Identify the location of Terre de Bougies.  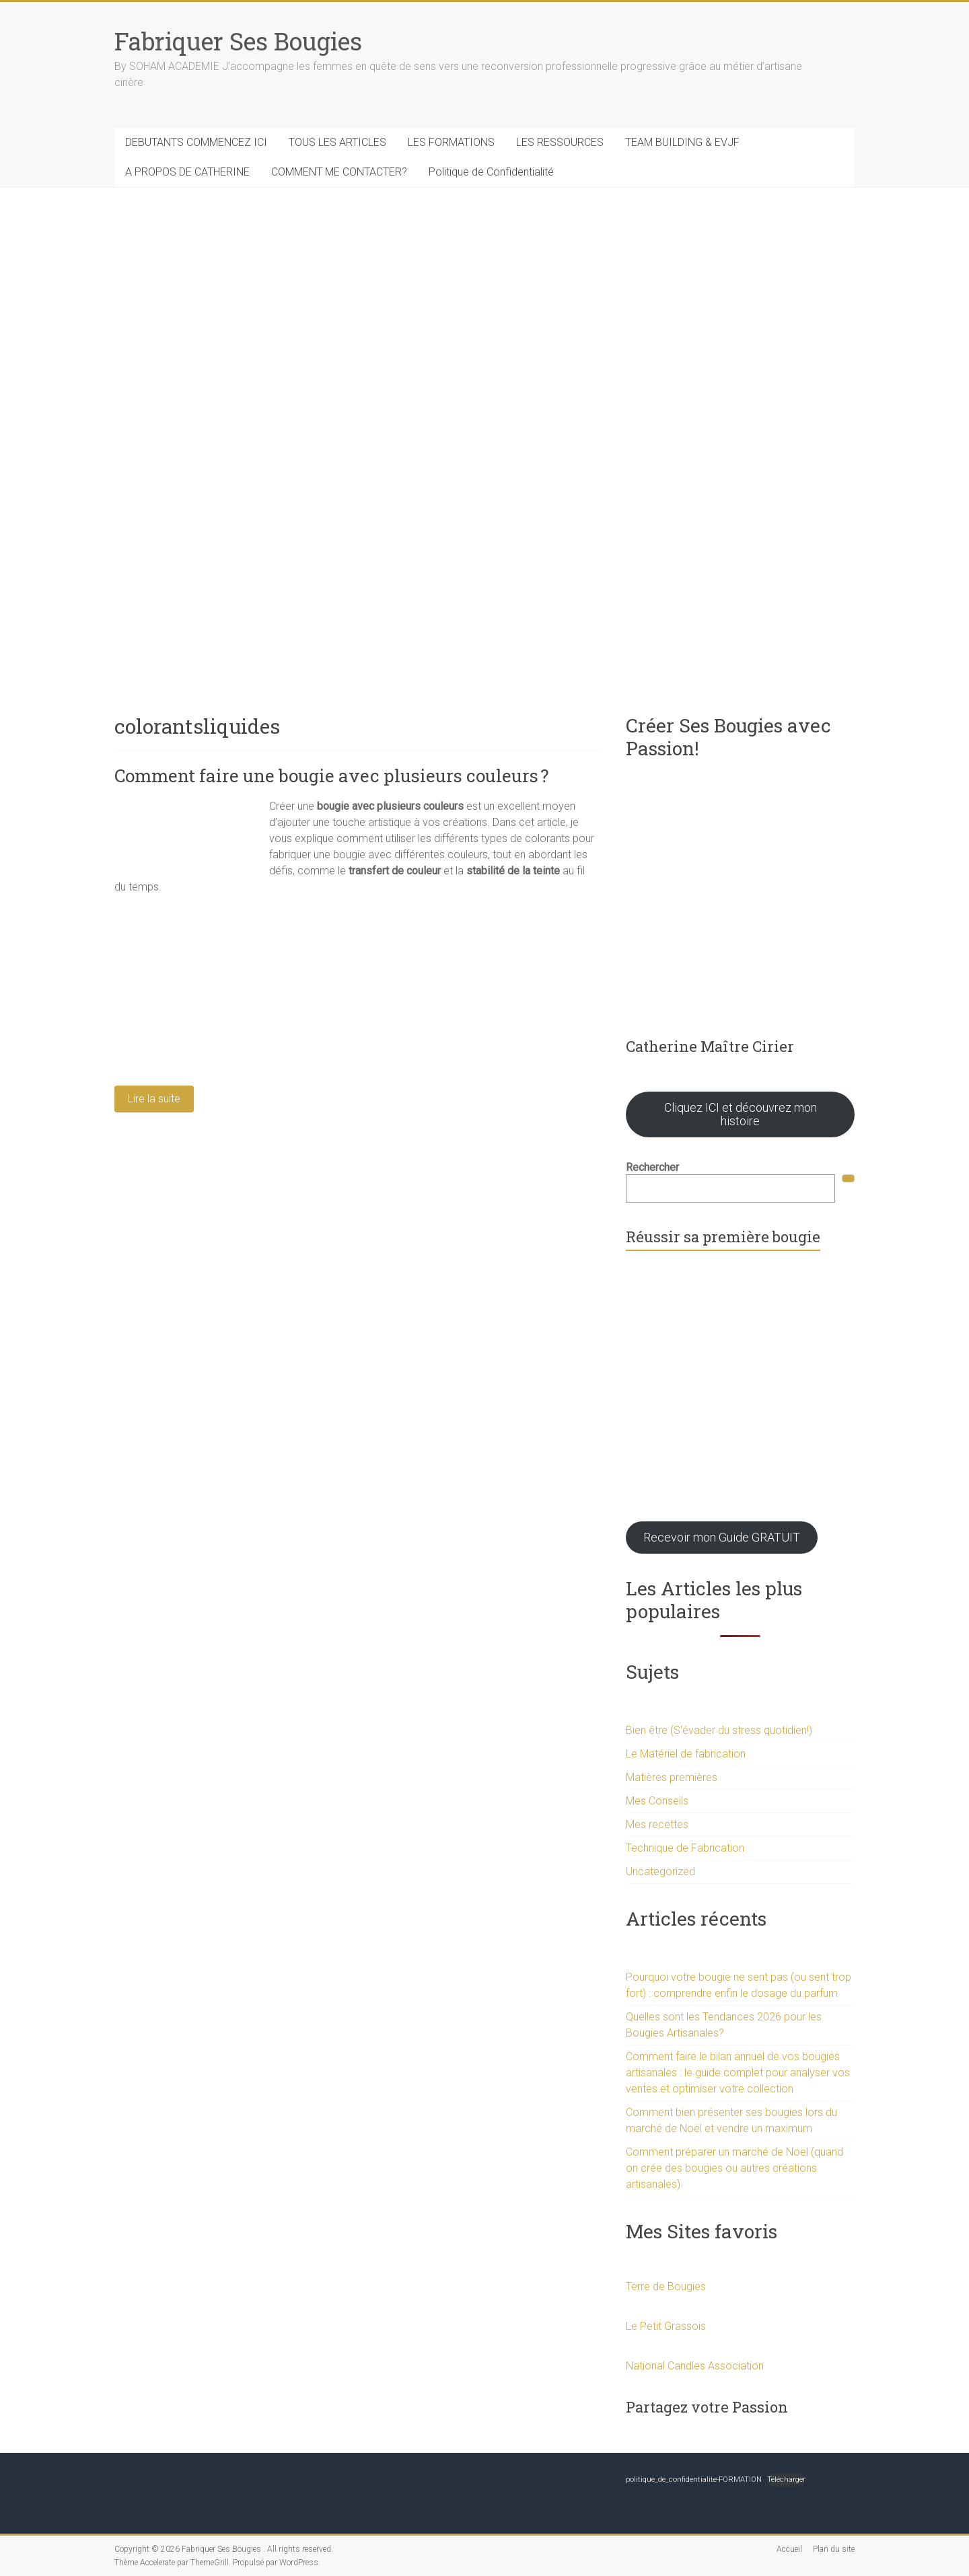
(666, 2286).